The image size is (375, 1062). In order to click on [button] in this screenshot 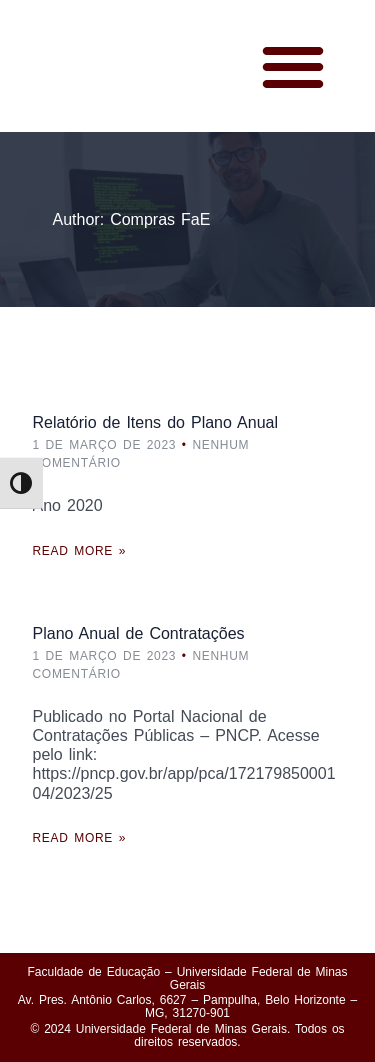, I will do `click(293, 66)`.